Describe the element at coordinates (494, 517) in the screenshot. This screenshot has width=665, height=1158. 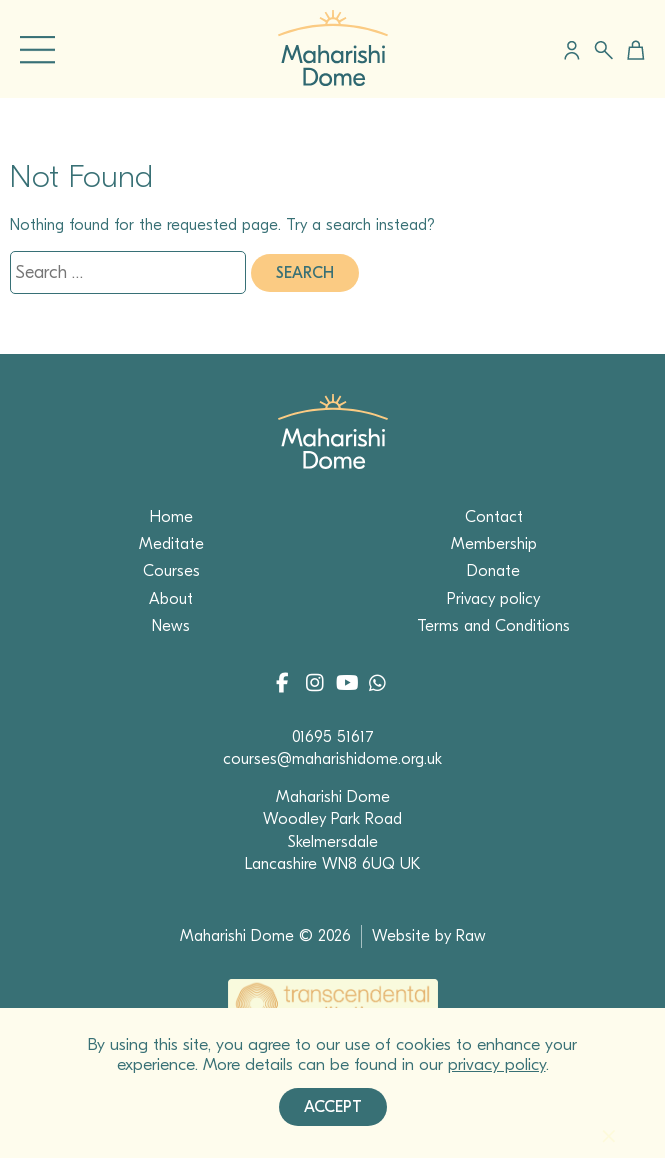
I see `Contact` at that location.